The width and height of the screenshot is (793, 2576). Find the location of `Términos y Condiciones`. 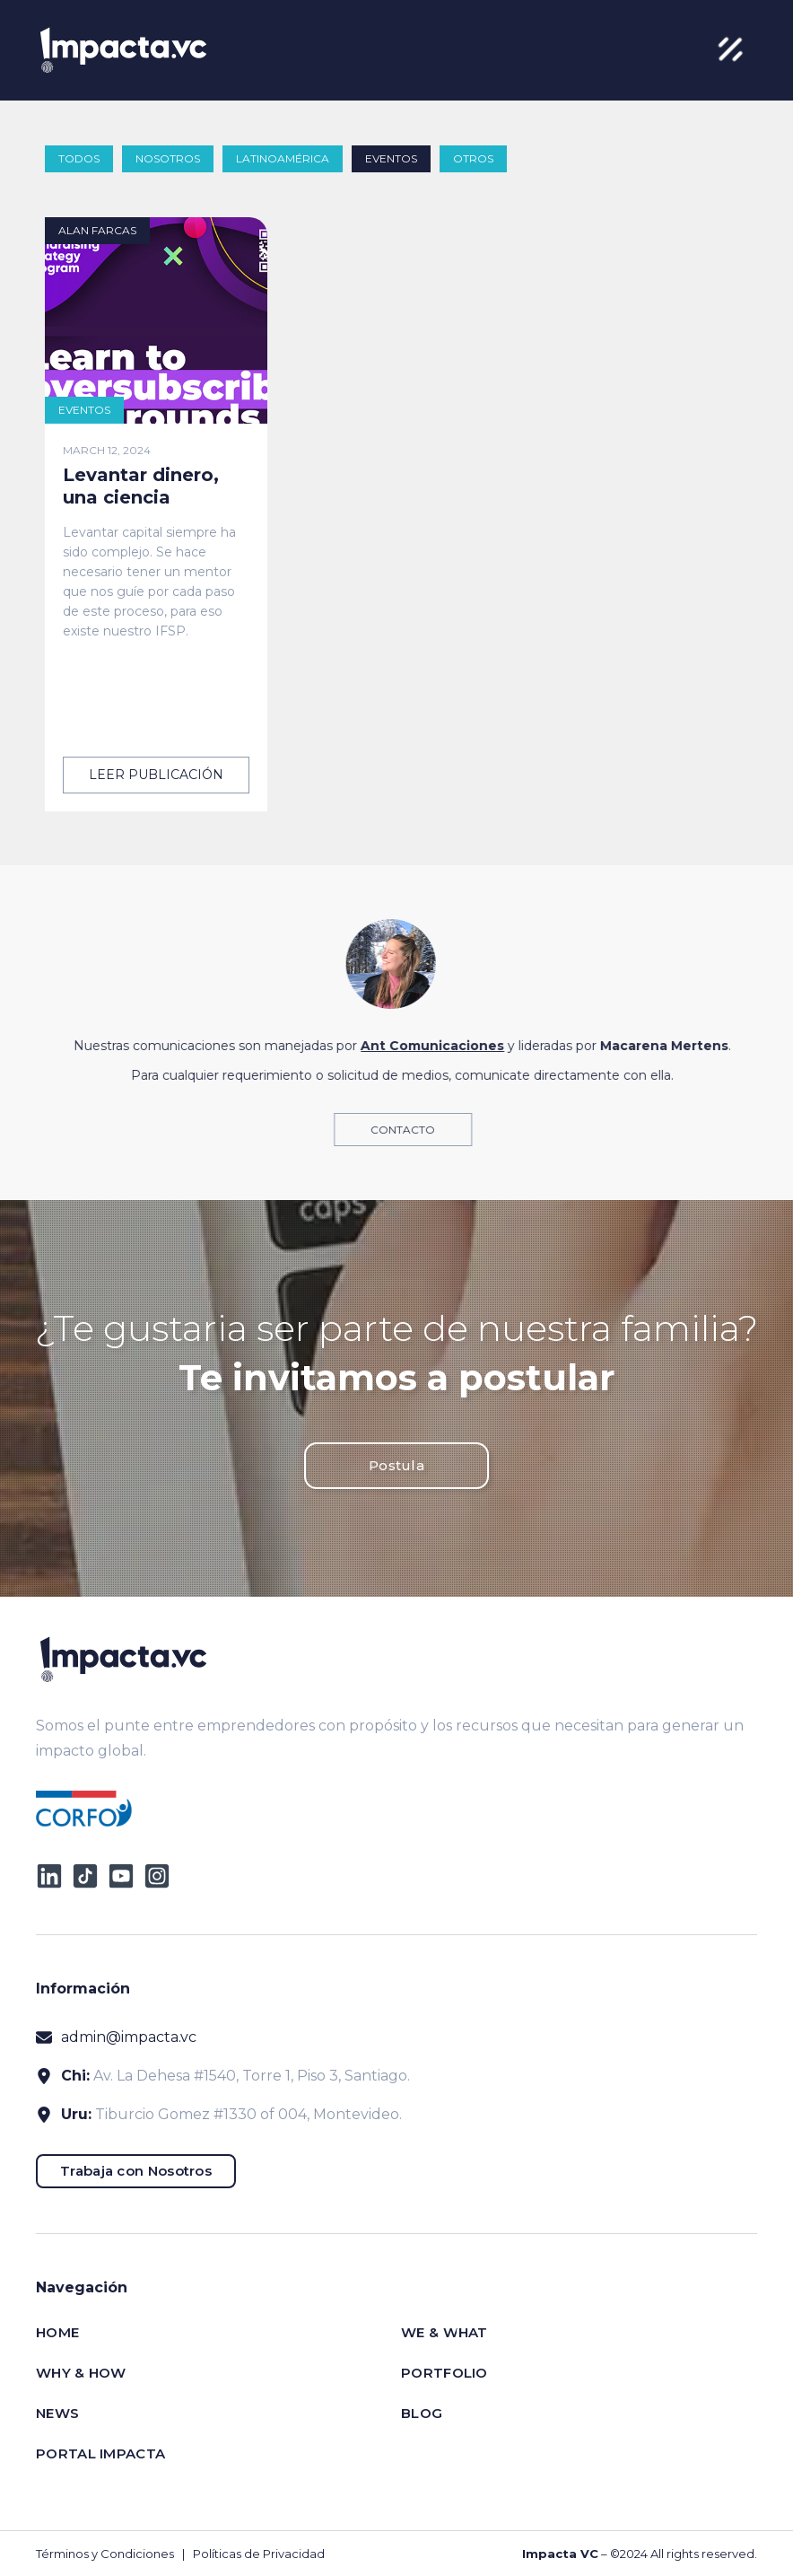

Términos y Condiciones is located at coordinates (105, 2553).